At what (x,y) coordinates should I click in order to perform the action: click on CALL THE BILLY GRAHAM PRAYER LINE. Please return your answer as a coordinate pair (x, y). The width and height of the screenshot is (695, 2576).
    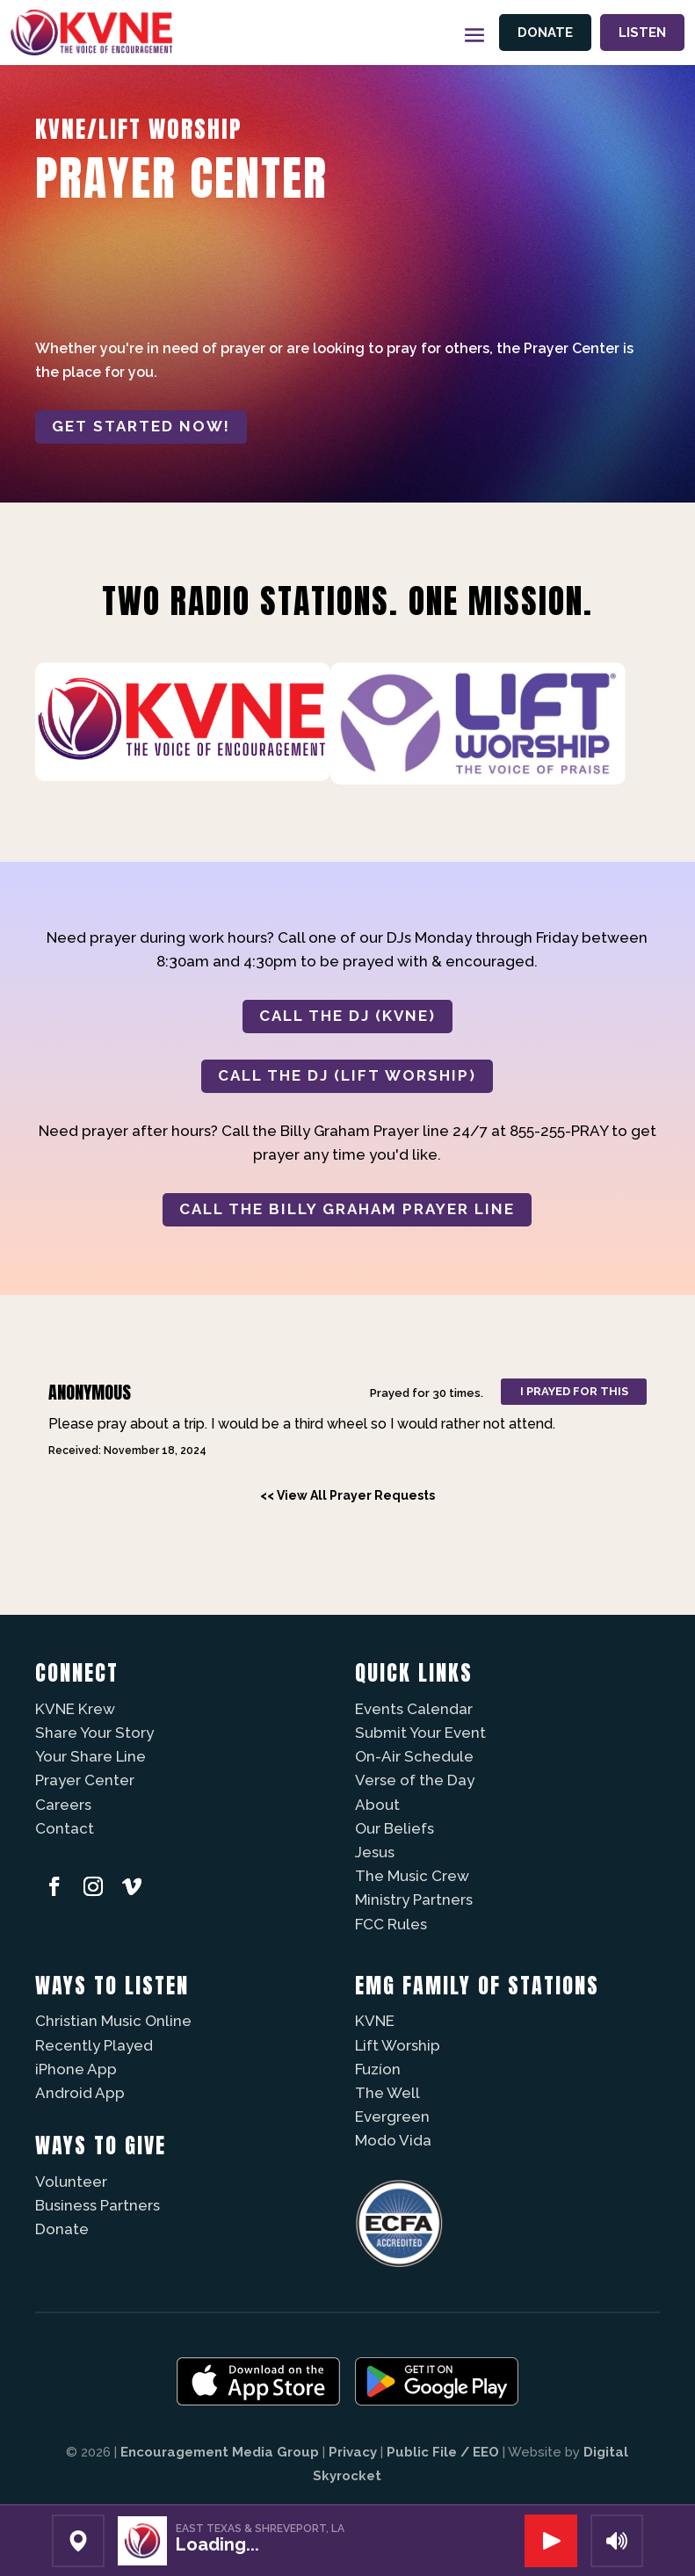
    Looking at the image, I should click on (347, 1209).